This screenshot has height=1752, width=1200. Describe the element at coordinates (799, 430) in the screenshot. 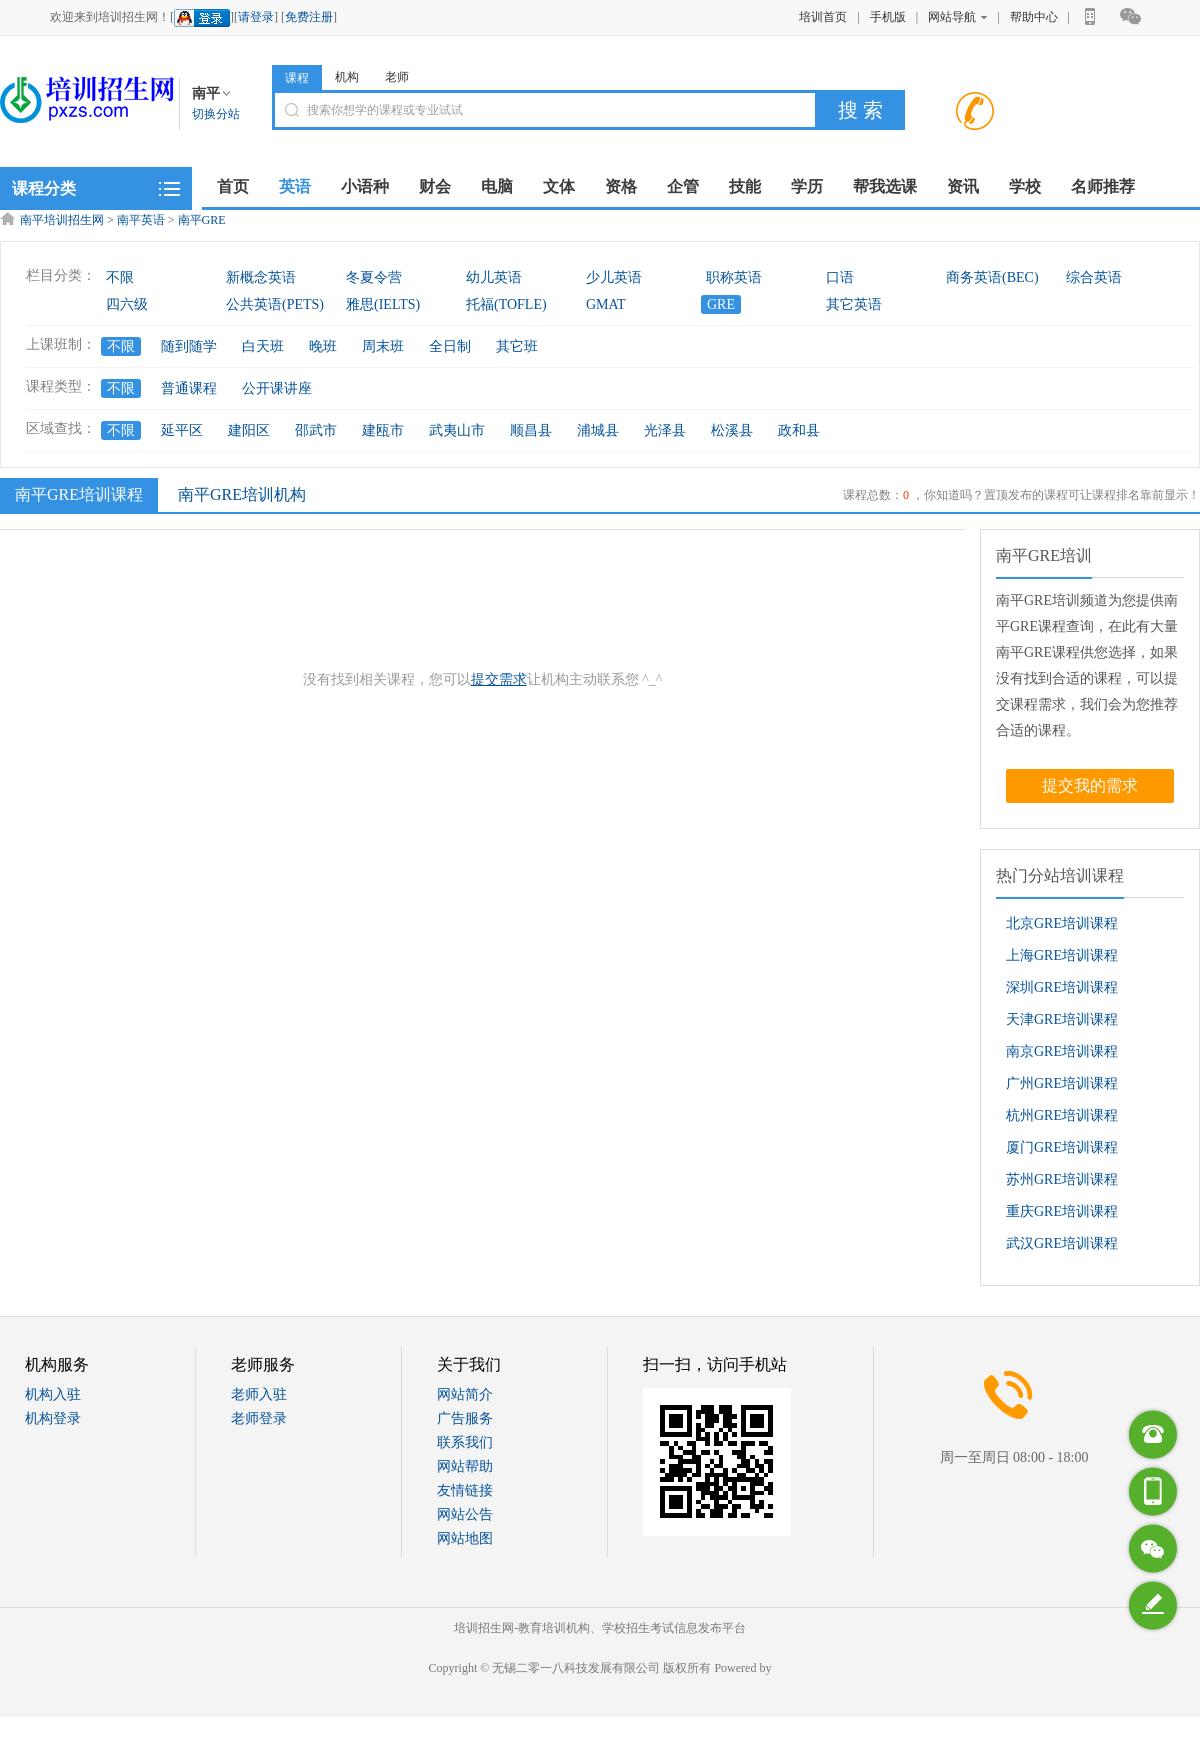

I see `政和县` at that location.